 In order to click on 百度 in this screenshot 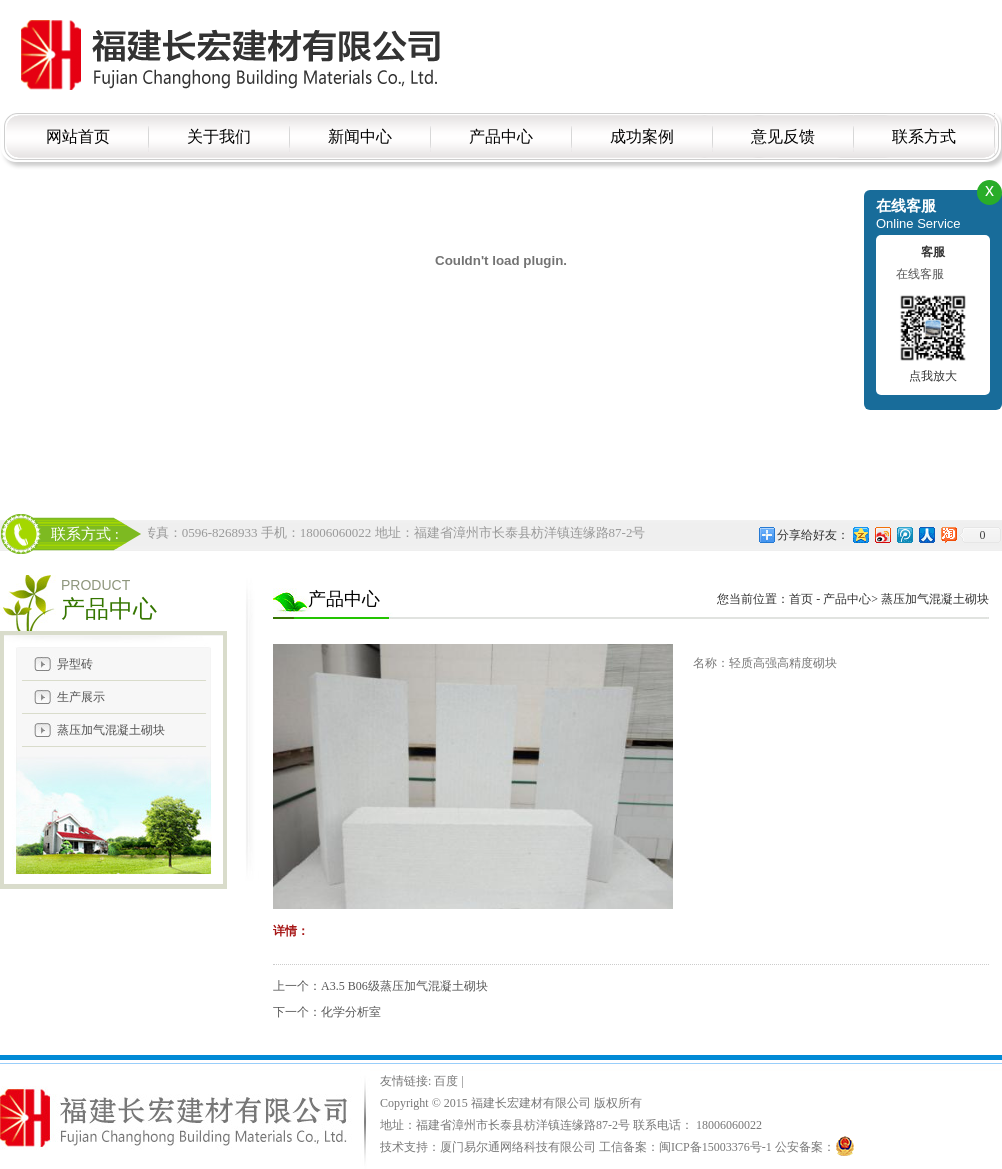, I will do `click(447, 1081)`.